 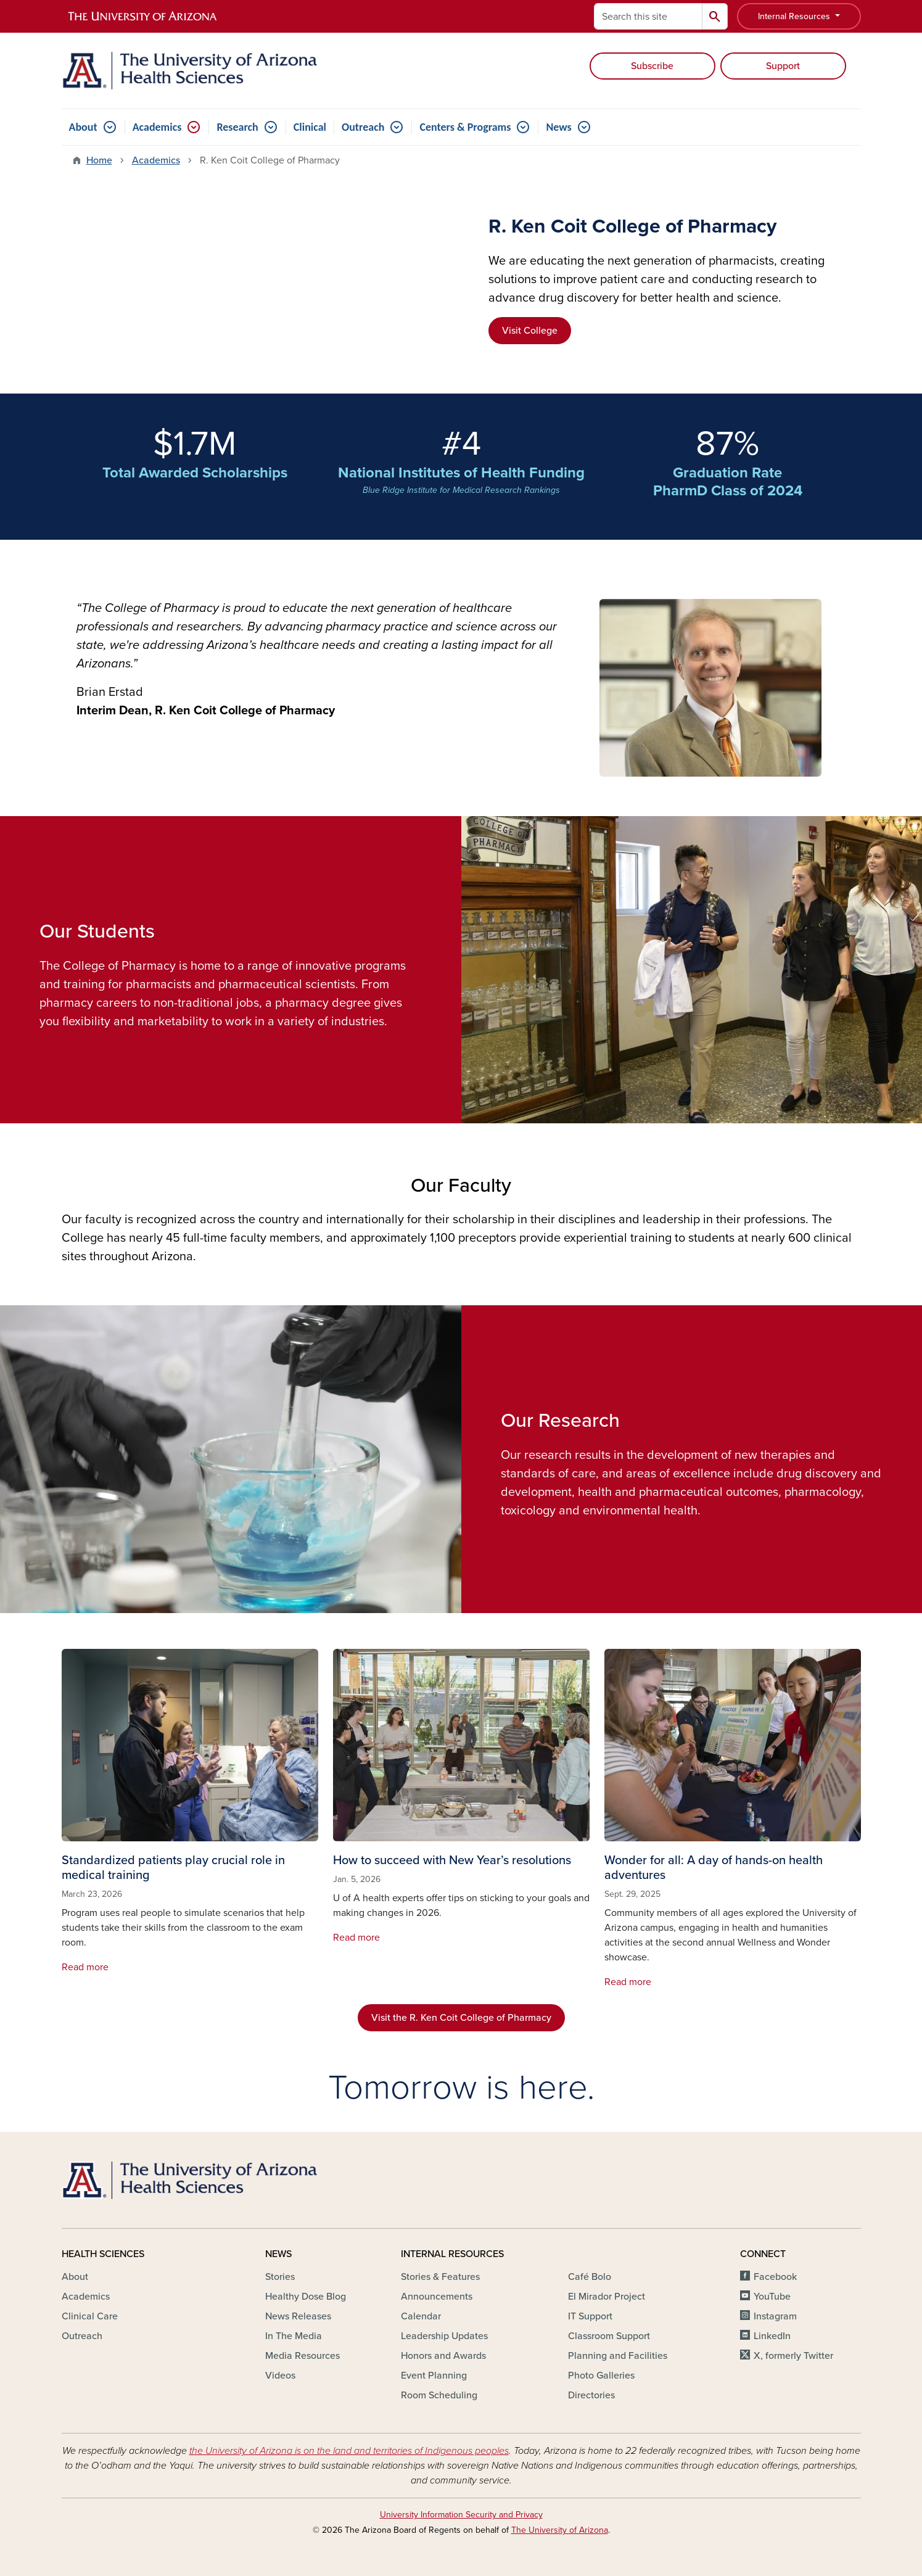 What do you see at coordinates (772, 2336) in the screenshot?
I see `LinkedIn` at bounding box center [772, 2336].